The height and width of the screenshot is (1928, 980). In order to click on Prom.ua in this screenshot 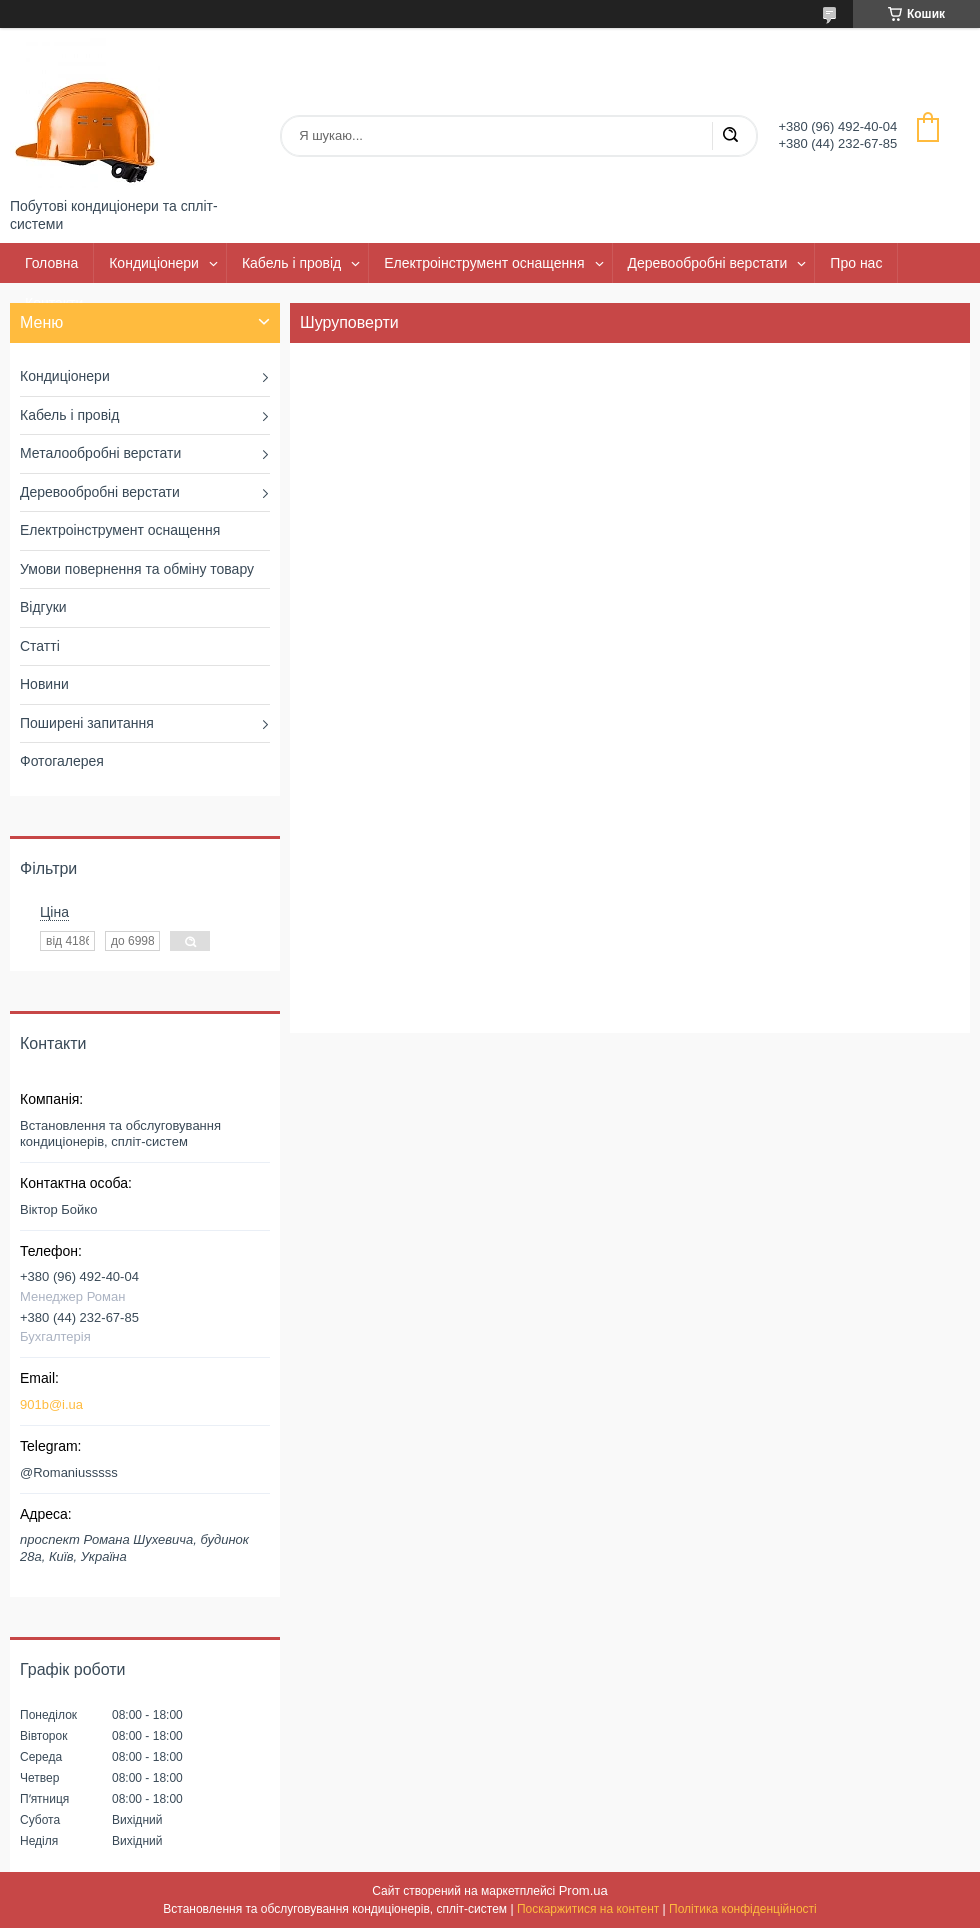, I will do `click(583, 1890)`.